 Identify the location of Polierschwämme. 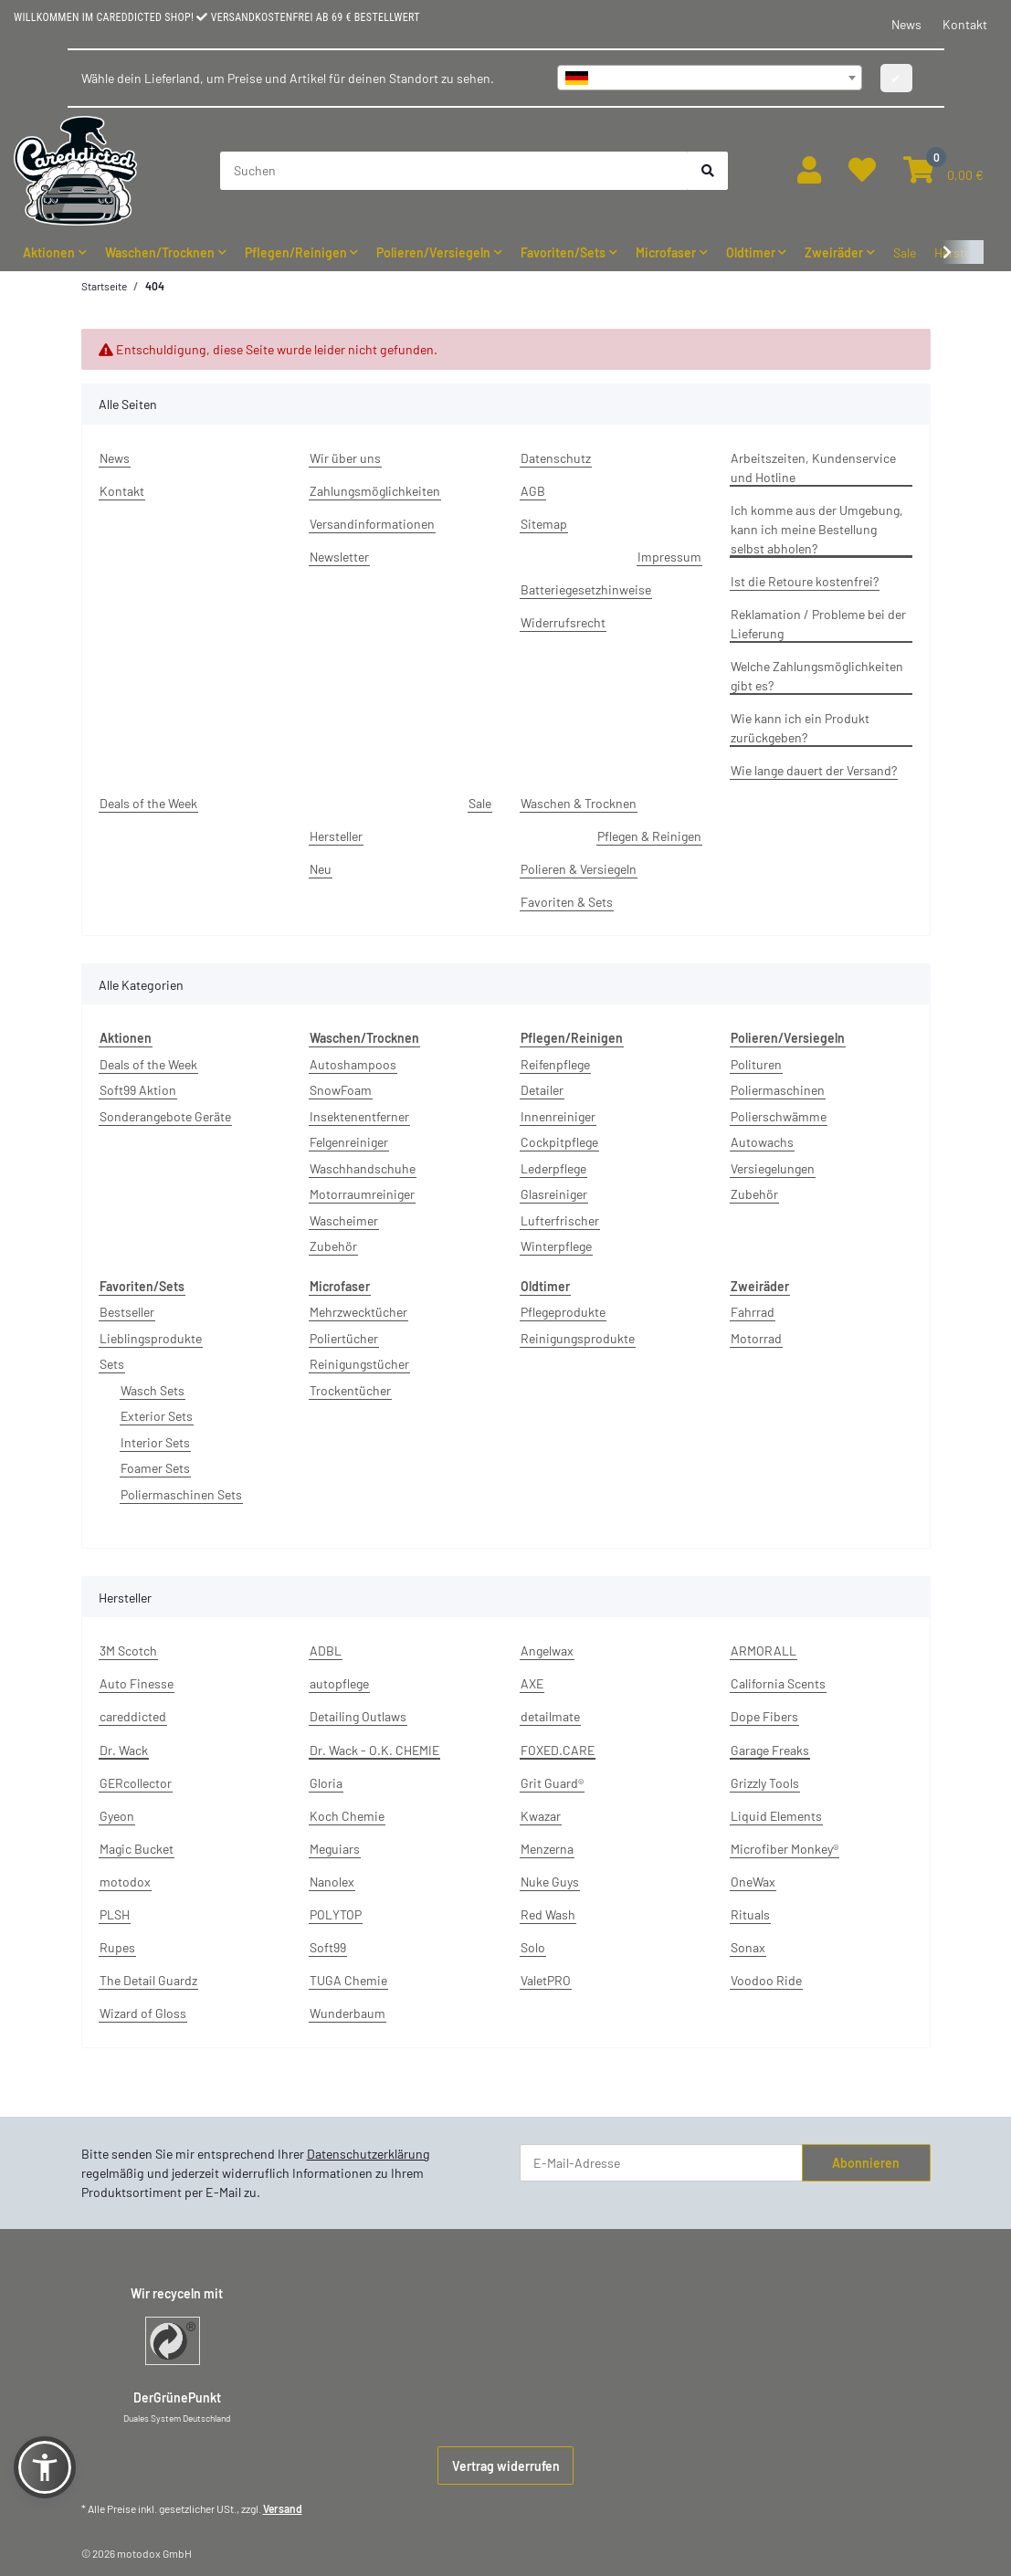
(779, 1116).